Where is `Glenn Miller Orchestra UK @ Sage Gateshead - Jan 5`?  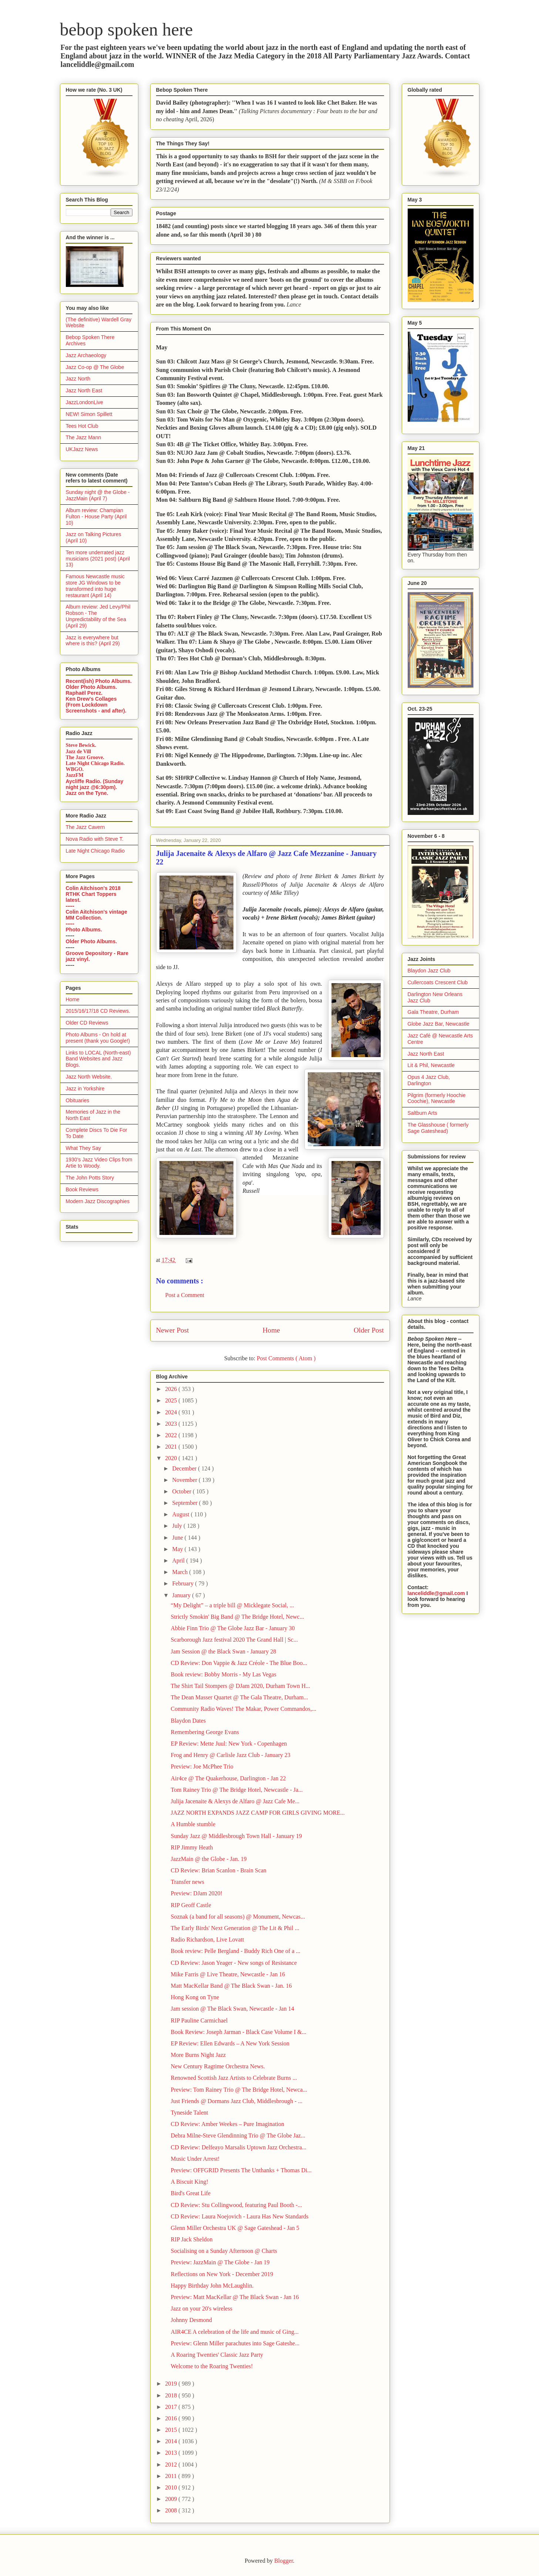
Glenn Miller Orchestra UK @ Sage Gateshead - Jan 5 is located at coordinates (235, 2228).